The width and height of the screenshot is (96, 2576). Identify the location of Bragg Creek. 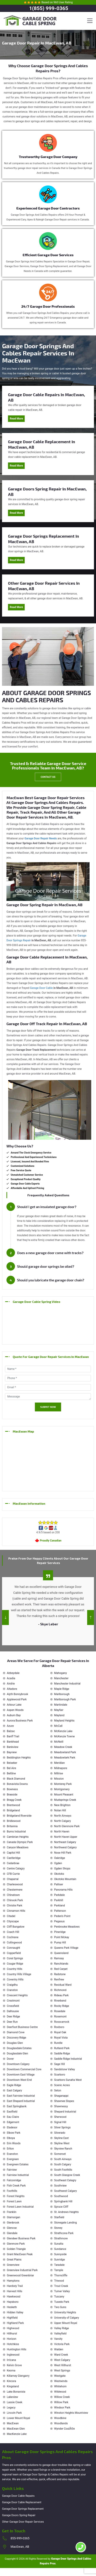
(14, 1808).